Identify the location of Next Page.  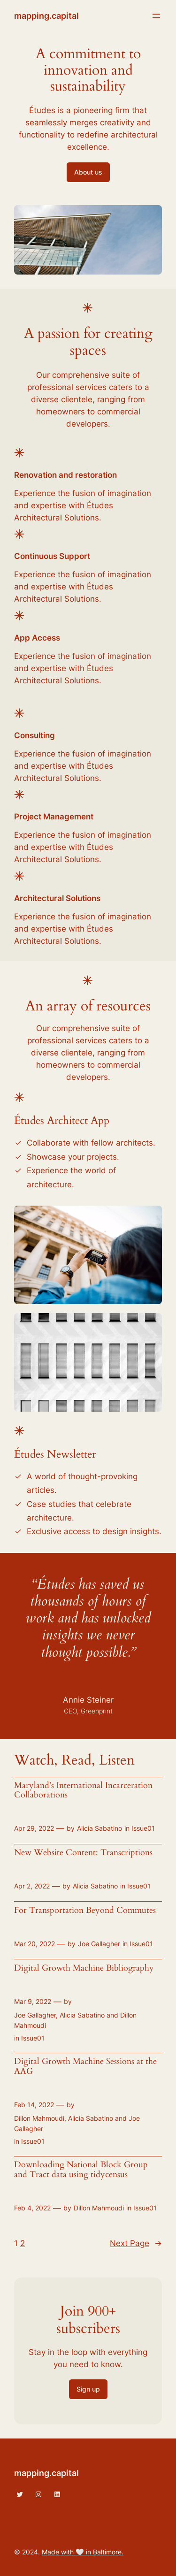
(136, 2243).